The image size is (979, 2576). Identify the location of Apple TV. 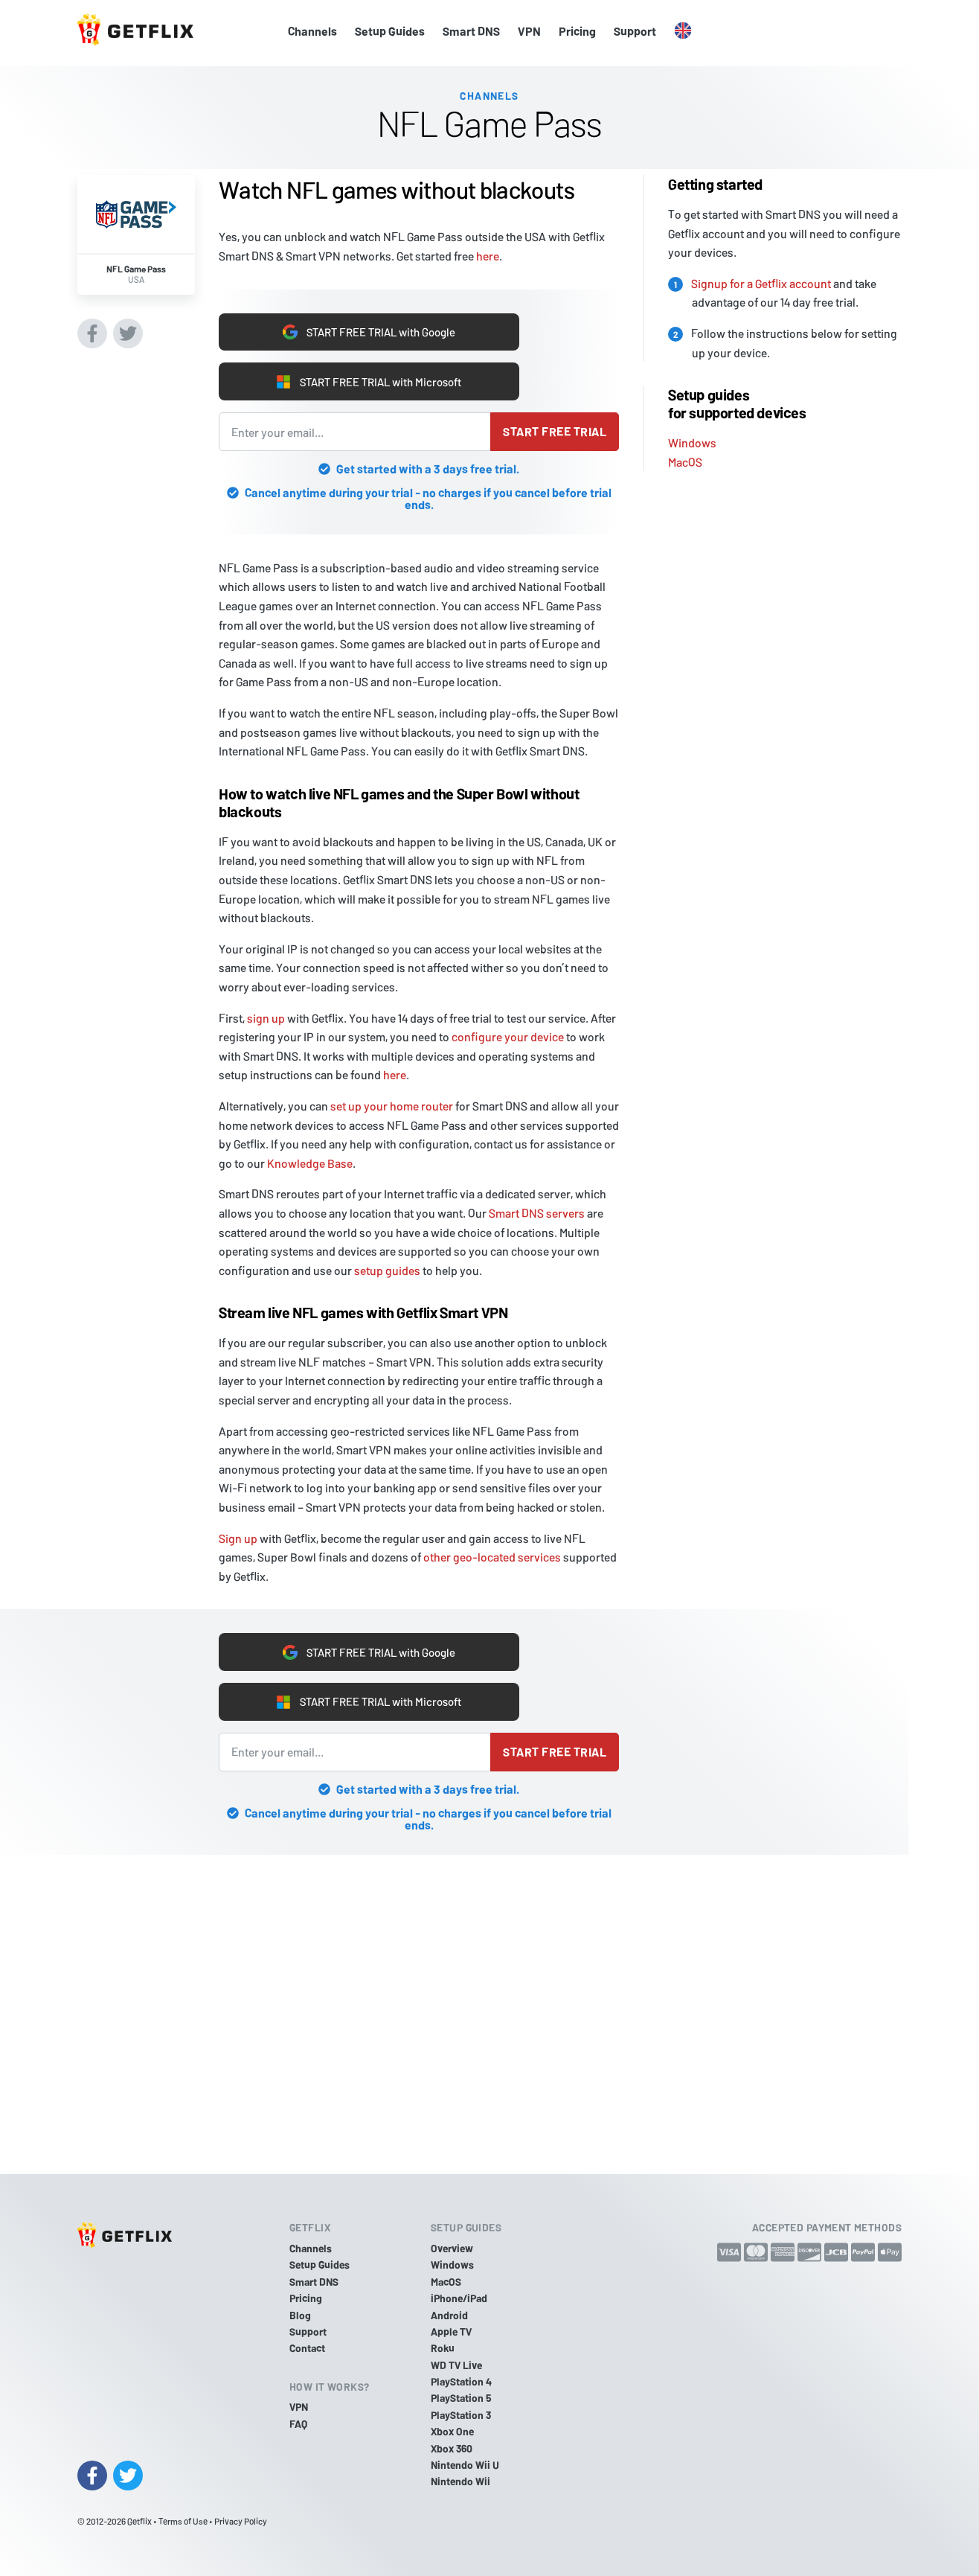
(451, 2331).